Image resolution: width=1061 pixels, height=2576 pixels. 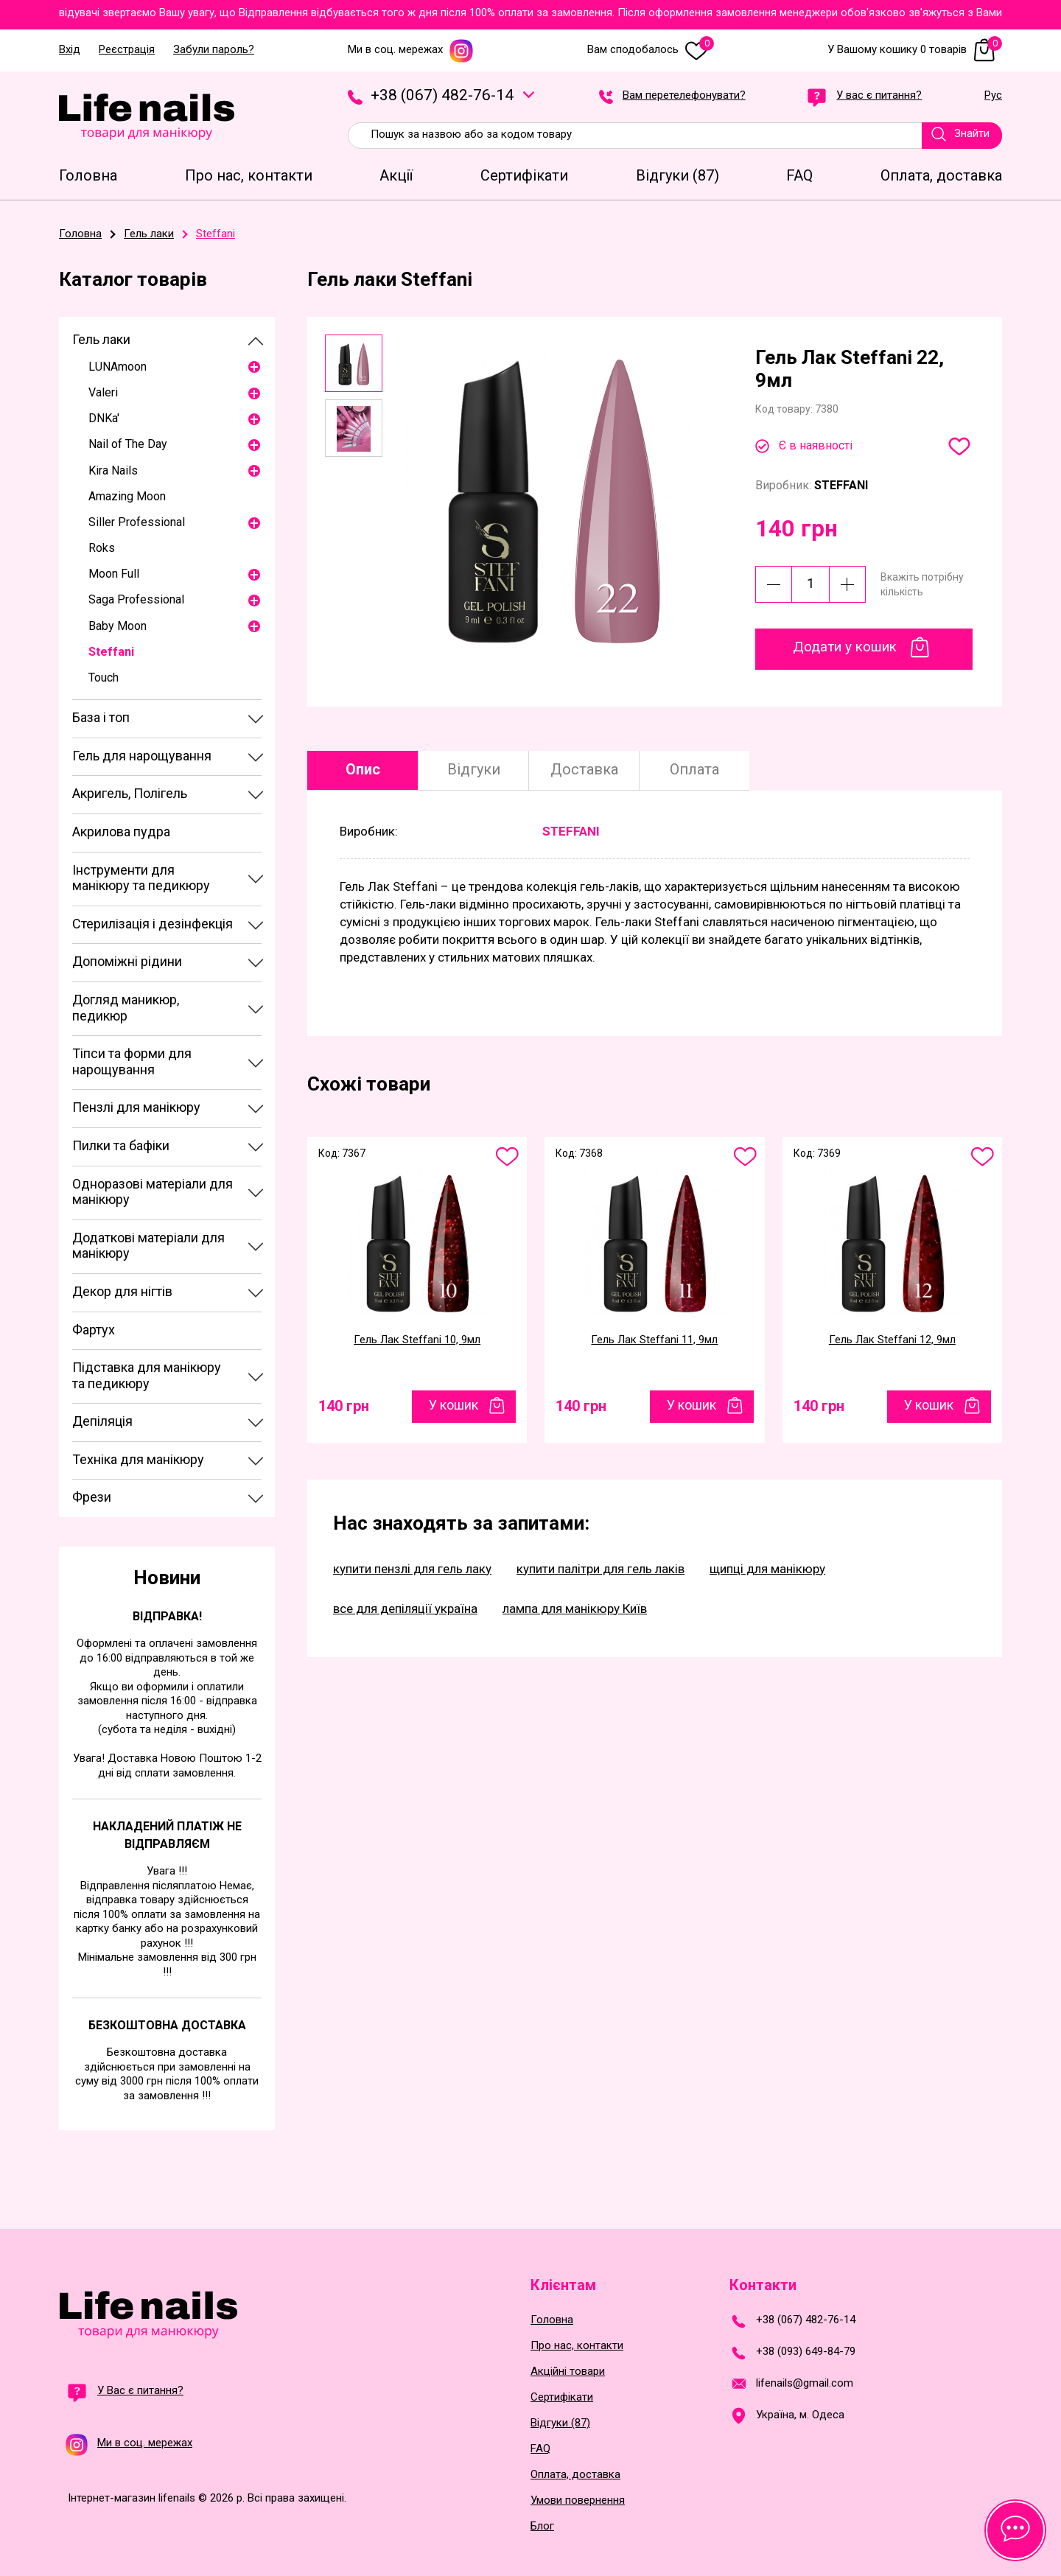 What do you see at coordinates (577, 2500) in the screenshot?
I see `Умови повернення` at bounding box center [577, 2500].